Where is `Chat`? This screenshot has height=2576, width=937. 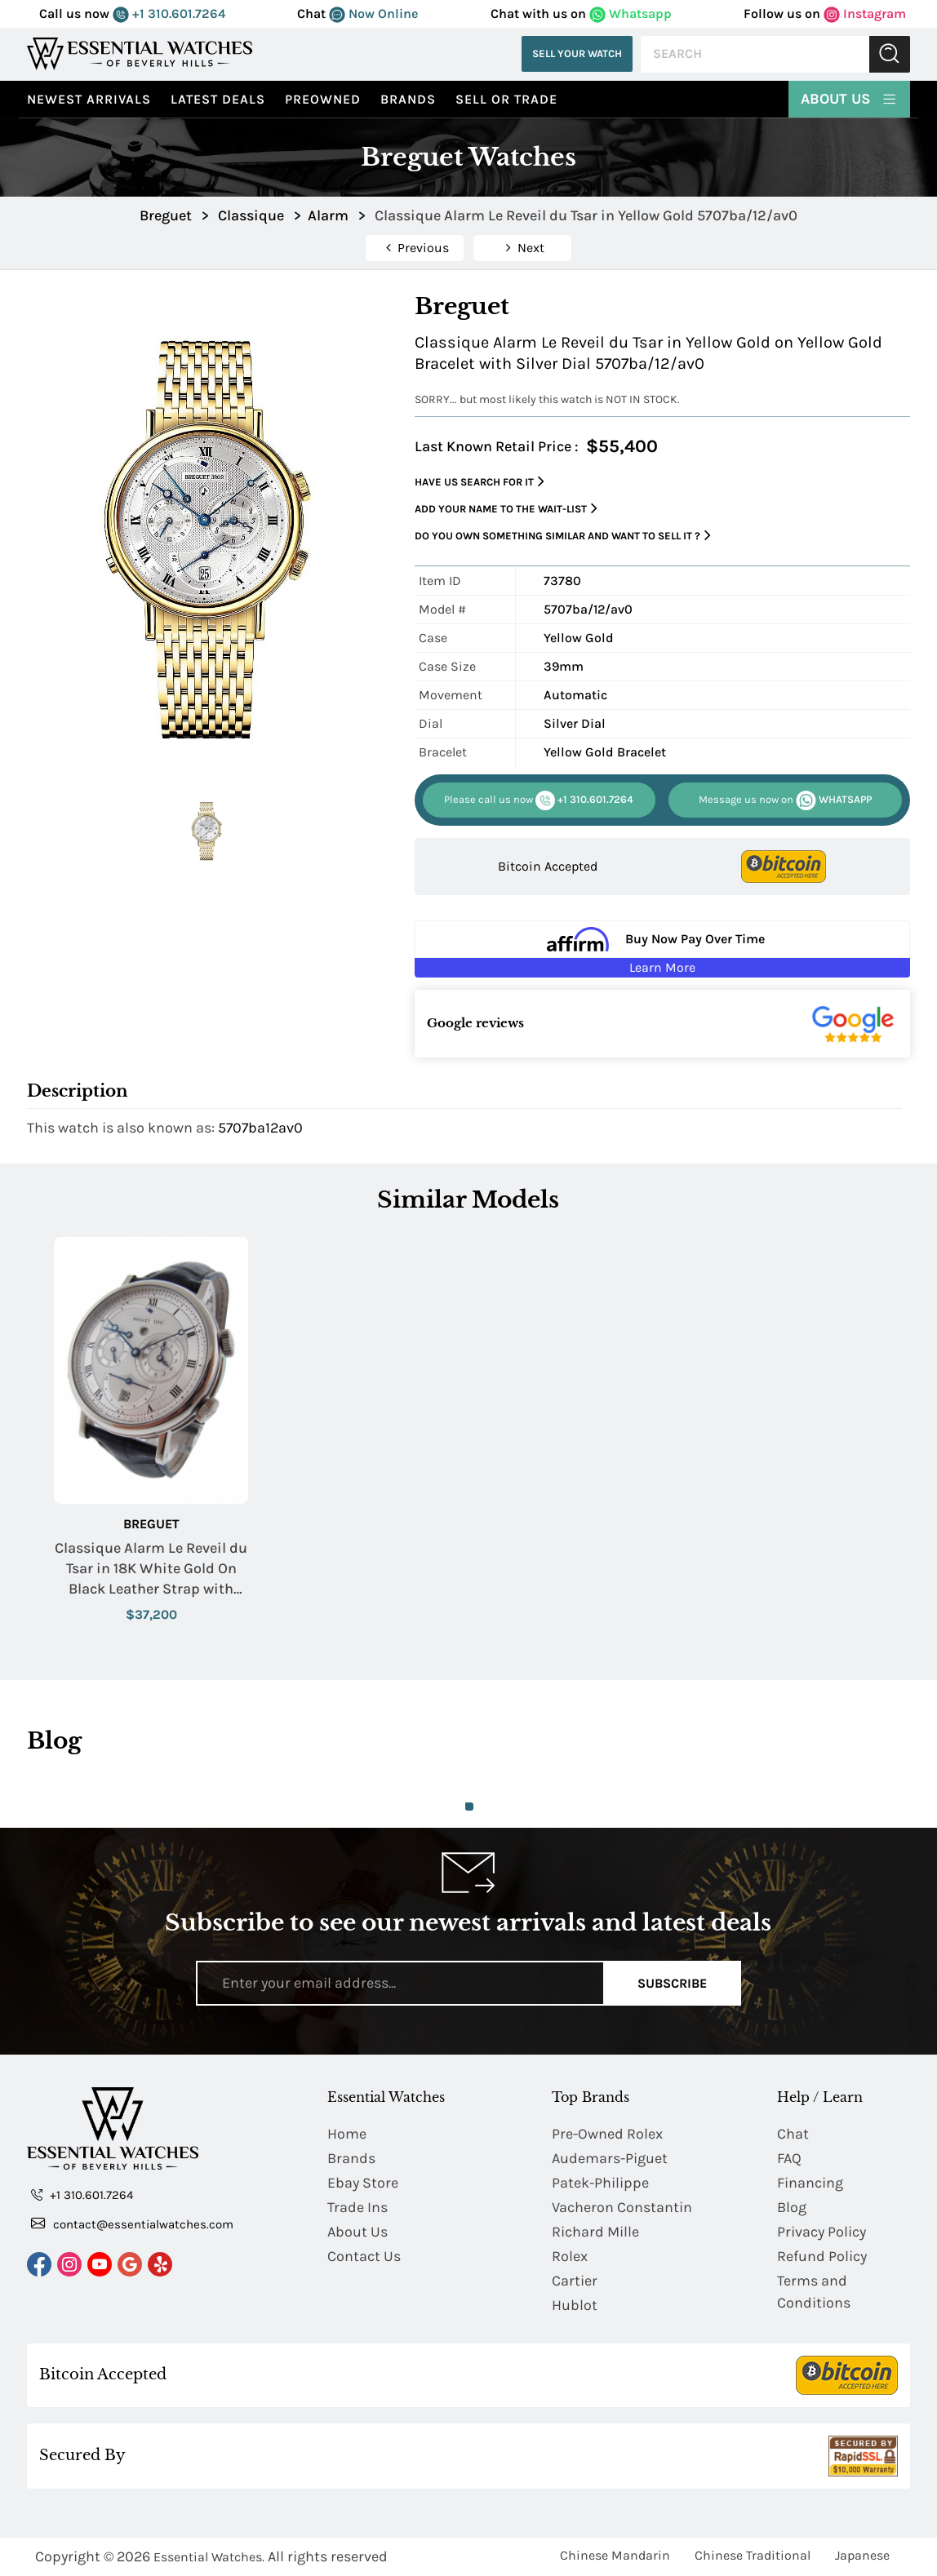
Chat is located at coordinates (793, 2134).